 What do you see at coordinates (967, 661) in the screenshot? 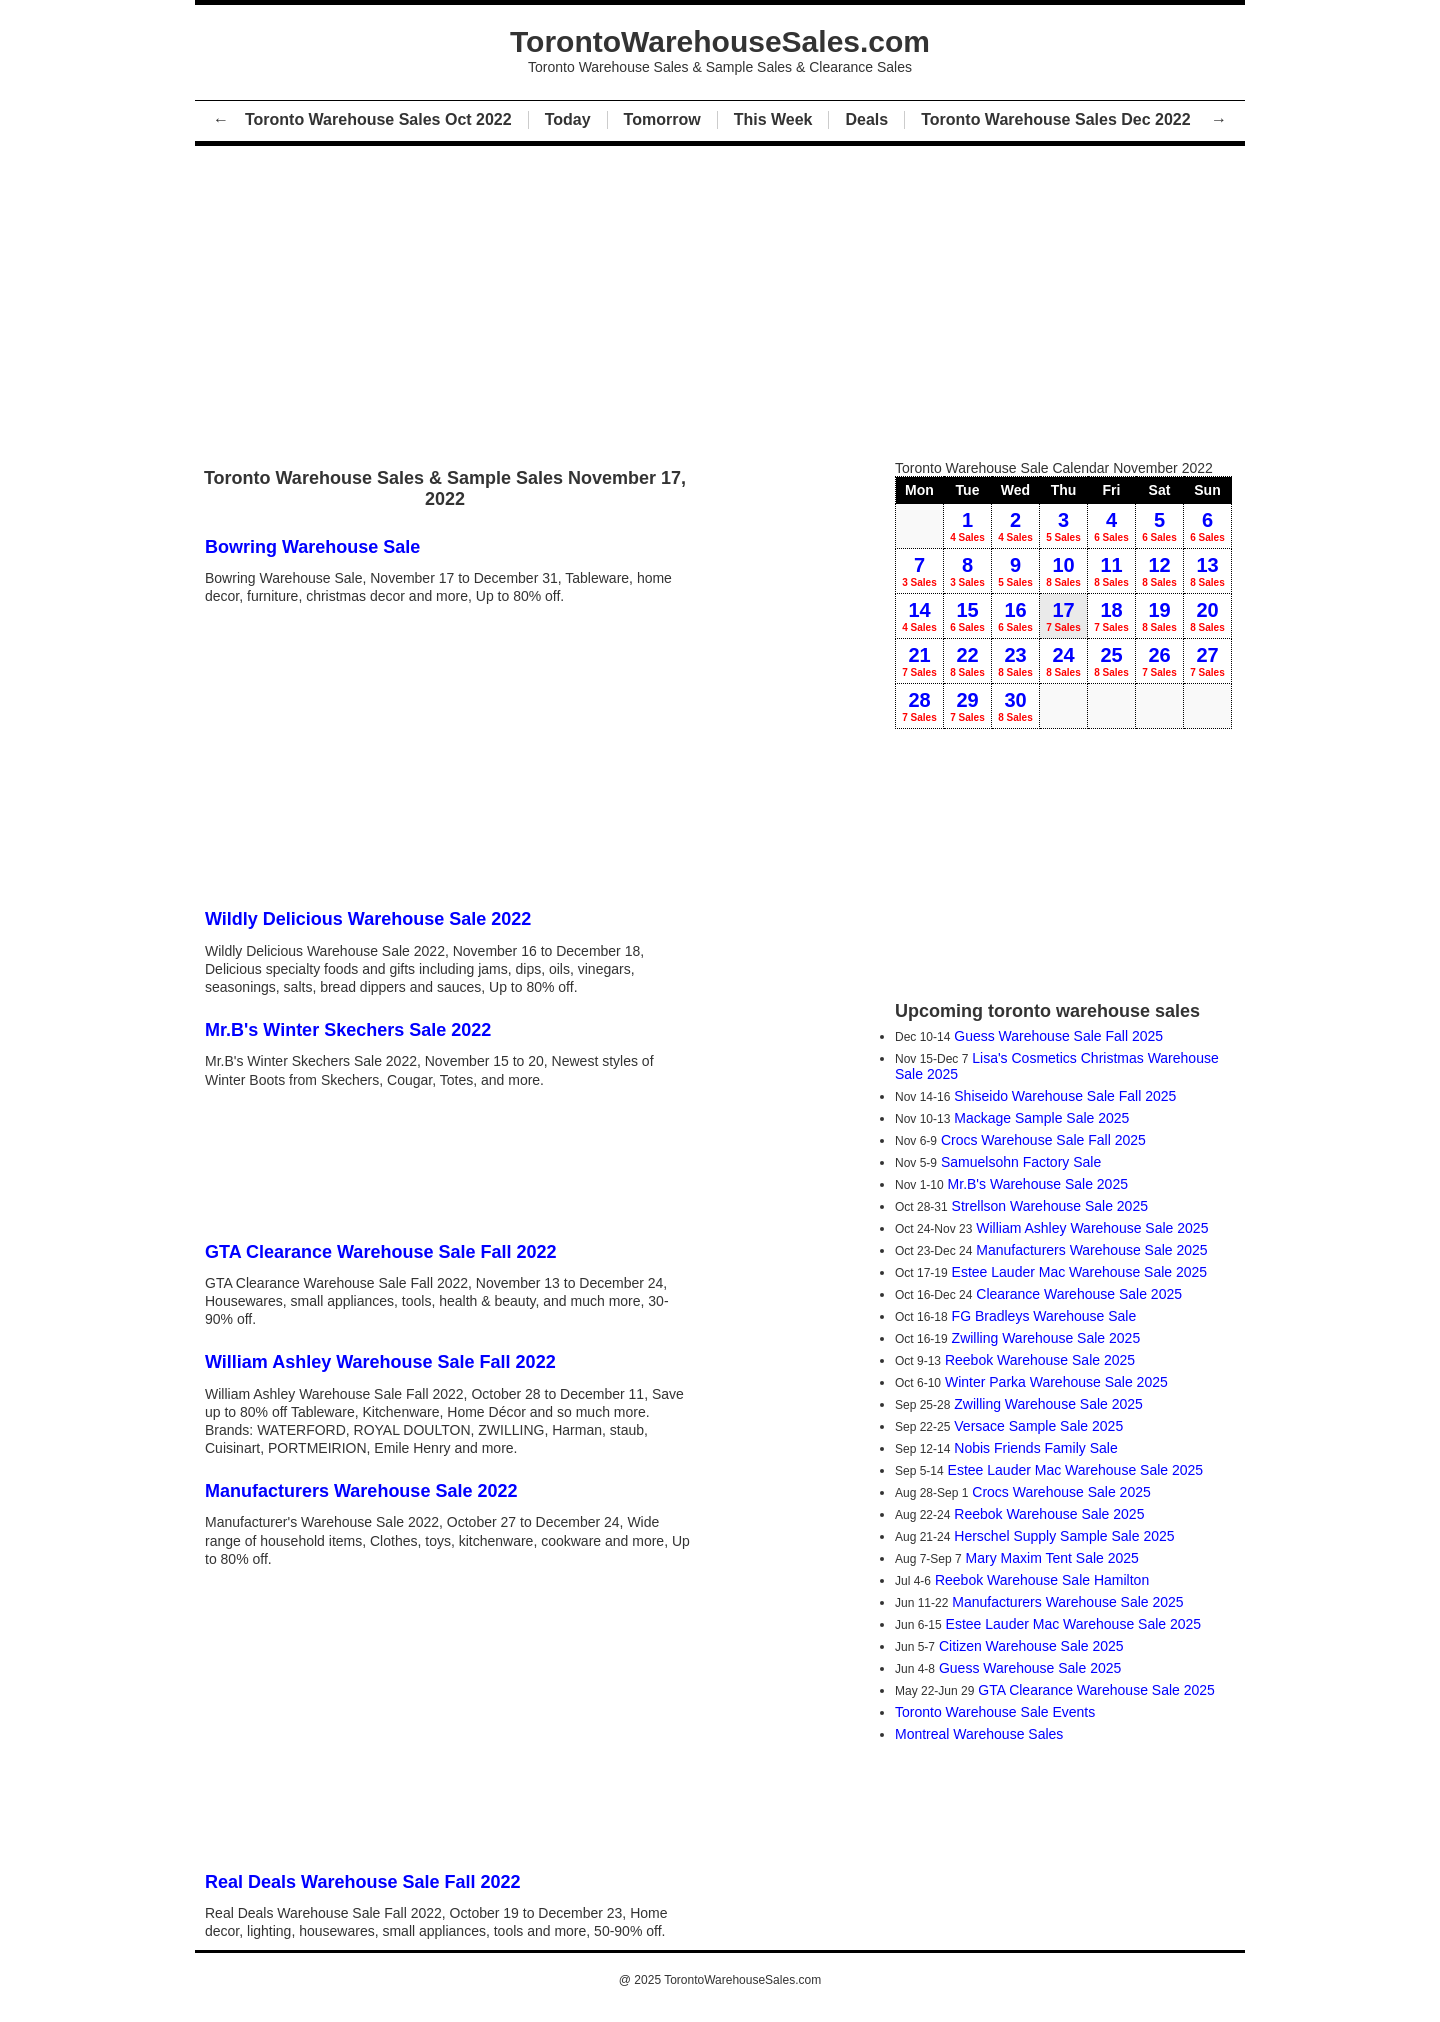
I see `22` at bounding box center [967, 661].